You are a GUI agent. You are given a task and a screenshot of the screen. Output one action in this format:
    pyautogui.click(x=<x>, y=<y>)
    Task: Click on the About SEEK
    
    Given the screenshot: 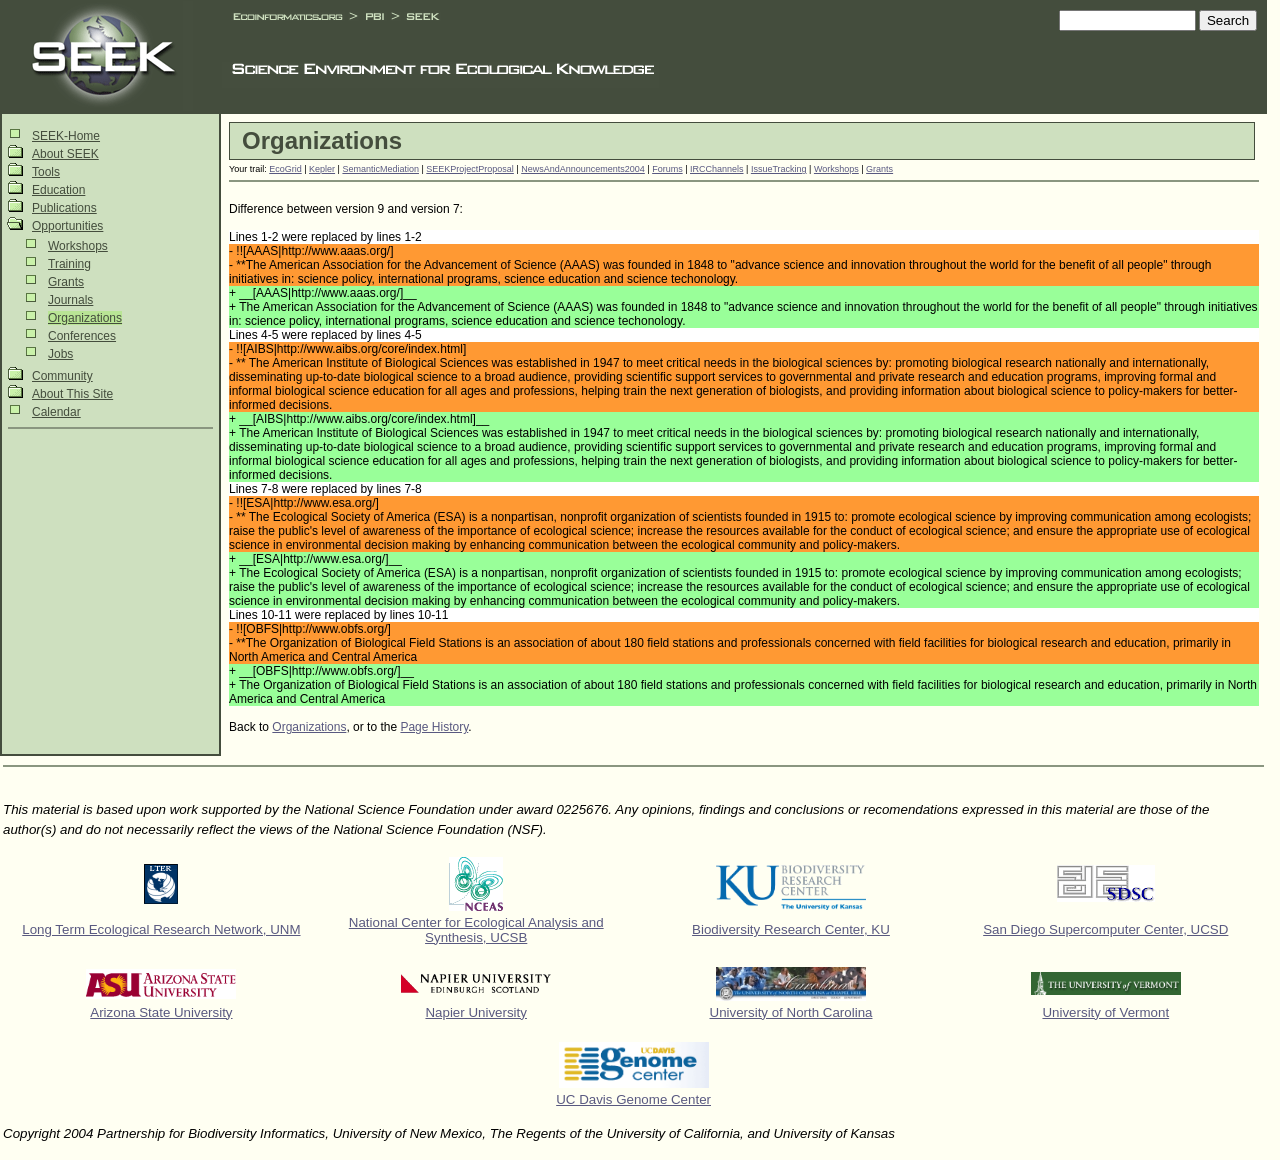 What is the action you would take?
    pyautogui.click(x=65, y=154)
    